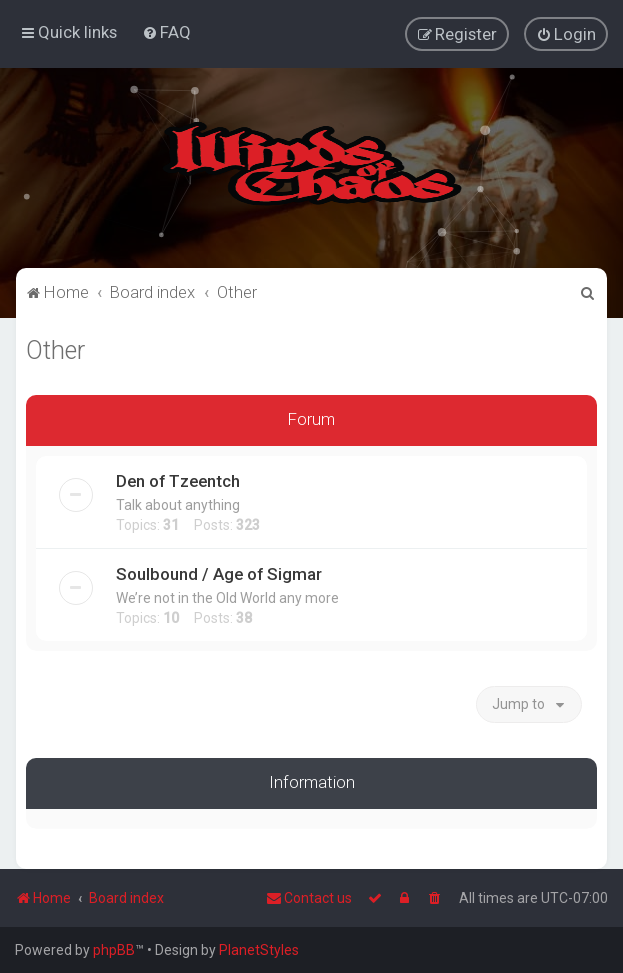 The image size is (623, 973). Describe the element at coordinates (114, 950) in the screenshot. I see `phpBB` at that location.